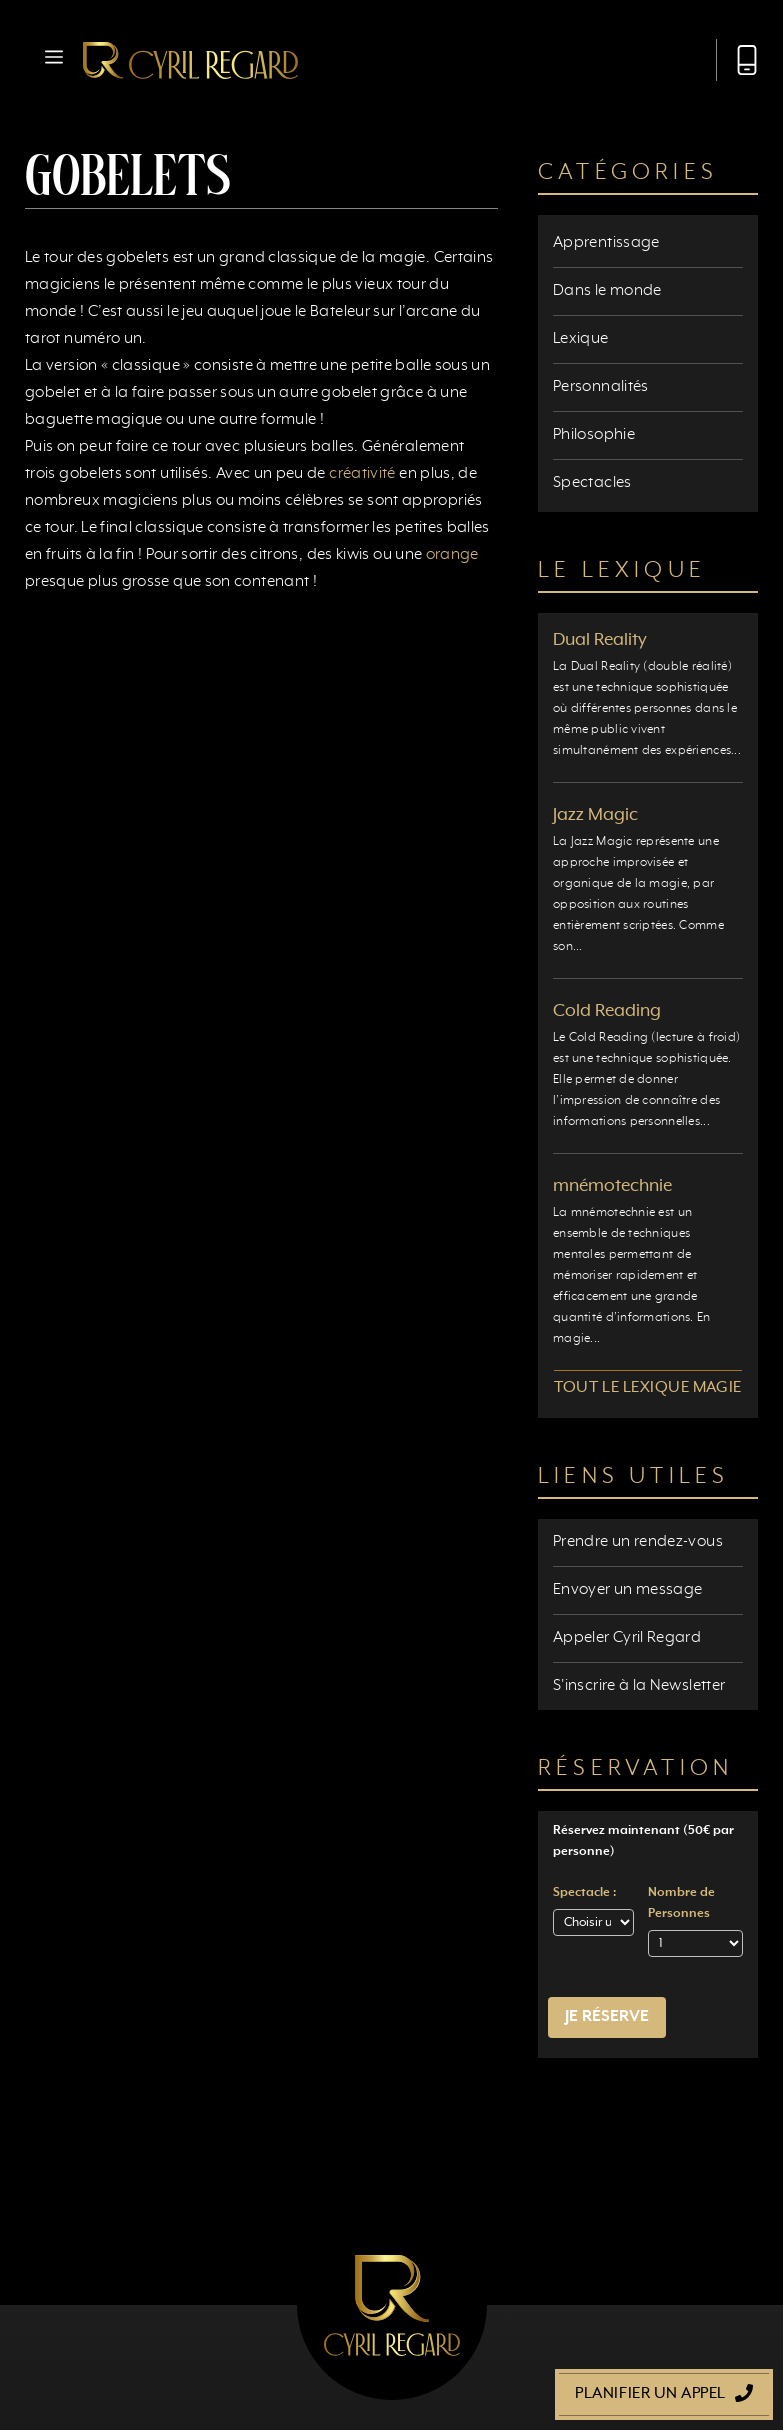 The image size is (783, 2430). Describe the element at coordinates (607, 291) in the screenshot. I see `Dans le monde` at that location.